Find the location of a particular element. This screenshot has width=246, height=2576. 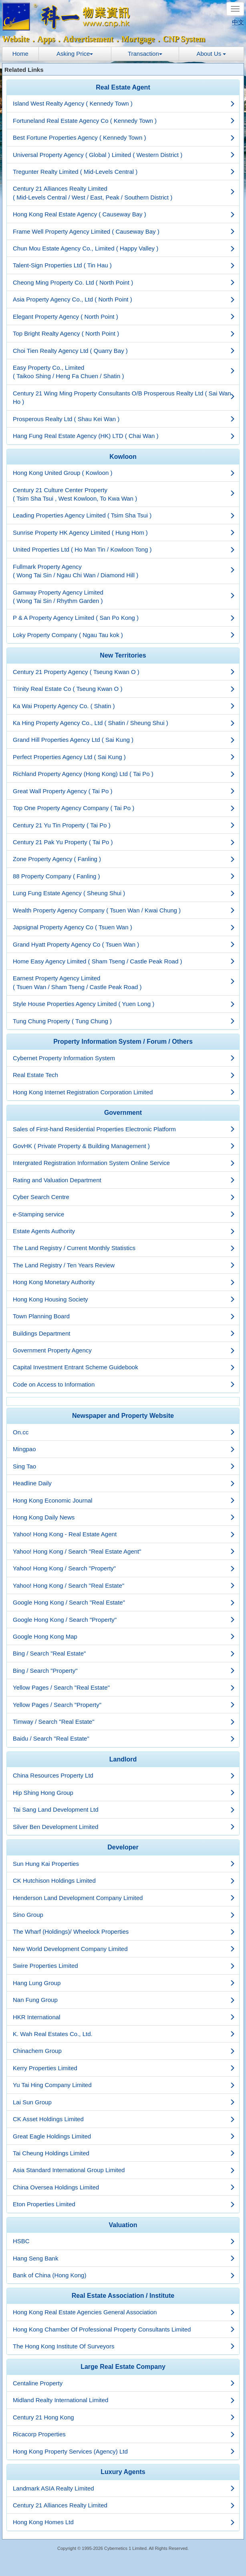

Japsignal Property Agency Co ( Tsuen Wan ) is located at coordinates (124, 927).